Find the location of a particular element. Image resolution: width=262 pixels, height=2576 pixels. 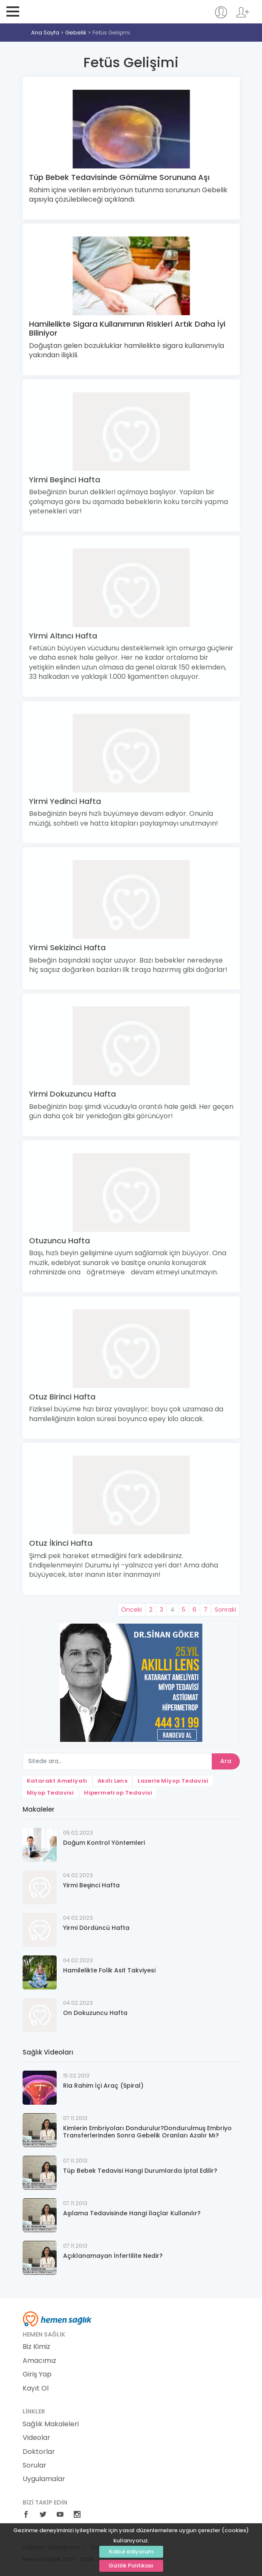

Yirmi Beşinci Hafta is located at coordinates (64, 479).